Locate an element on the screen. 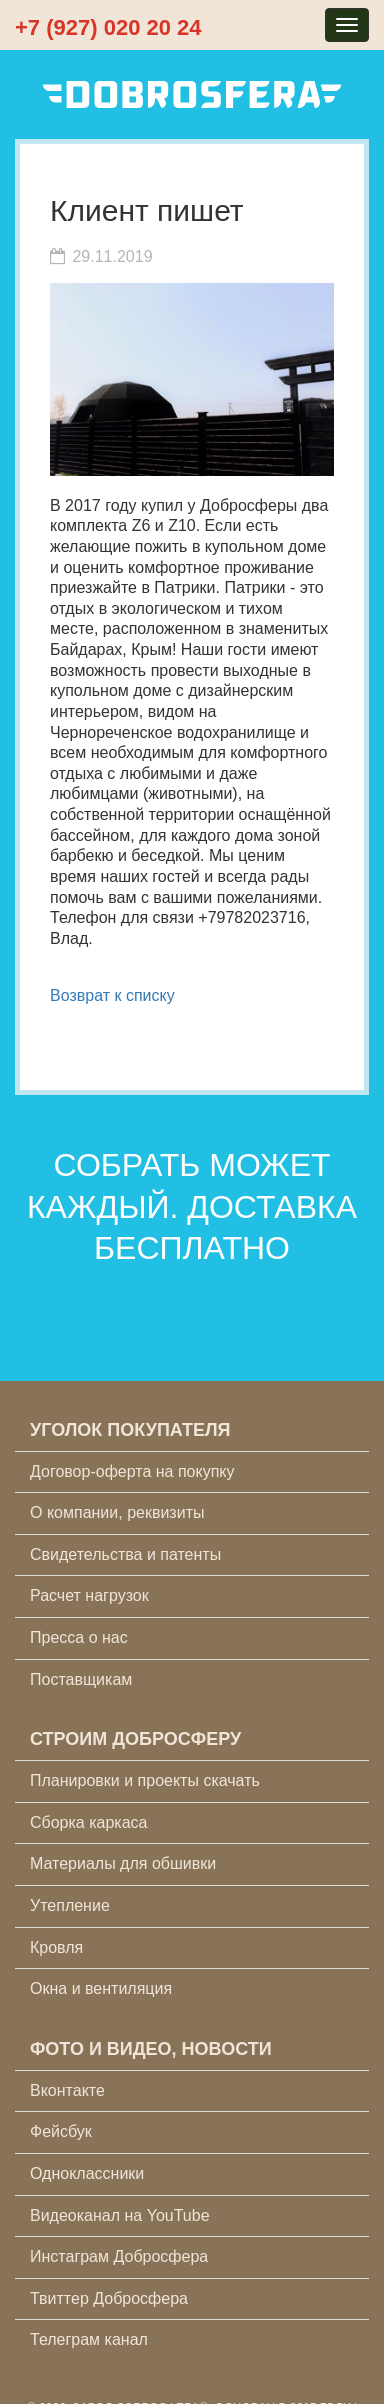 The height and width of the screenshot is (2404, 384). Телеграм канал is located at coordinates (89, 2339).